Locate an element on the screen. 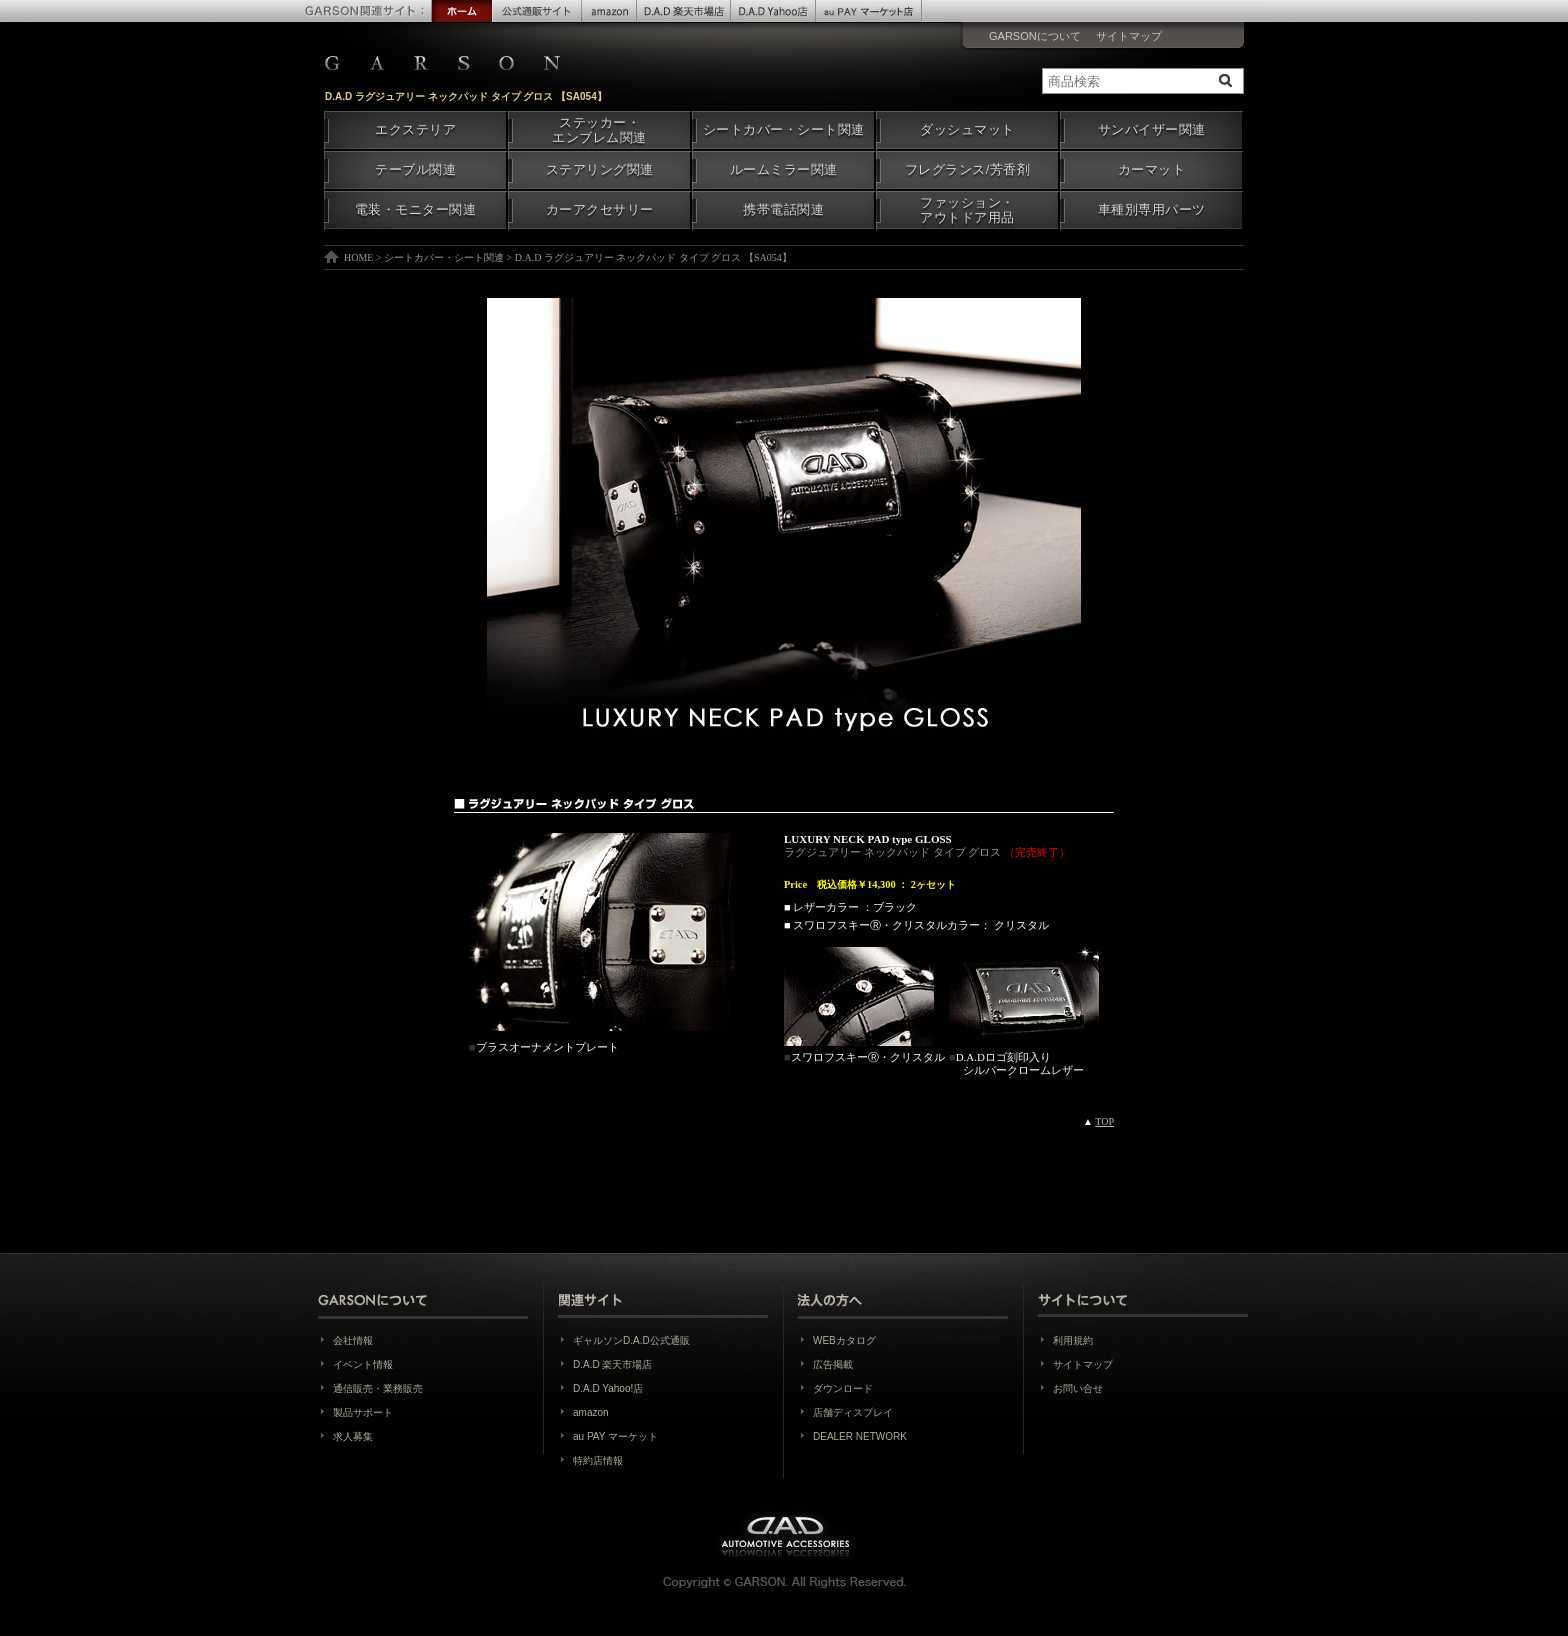  お問い合せ is located at coordinates (1078, 1388).